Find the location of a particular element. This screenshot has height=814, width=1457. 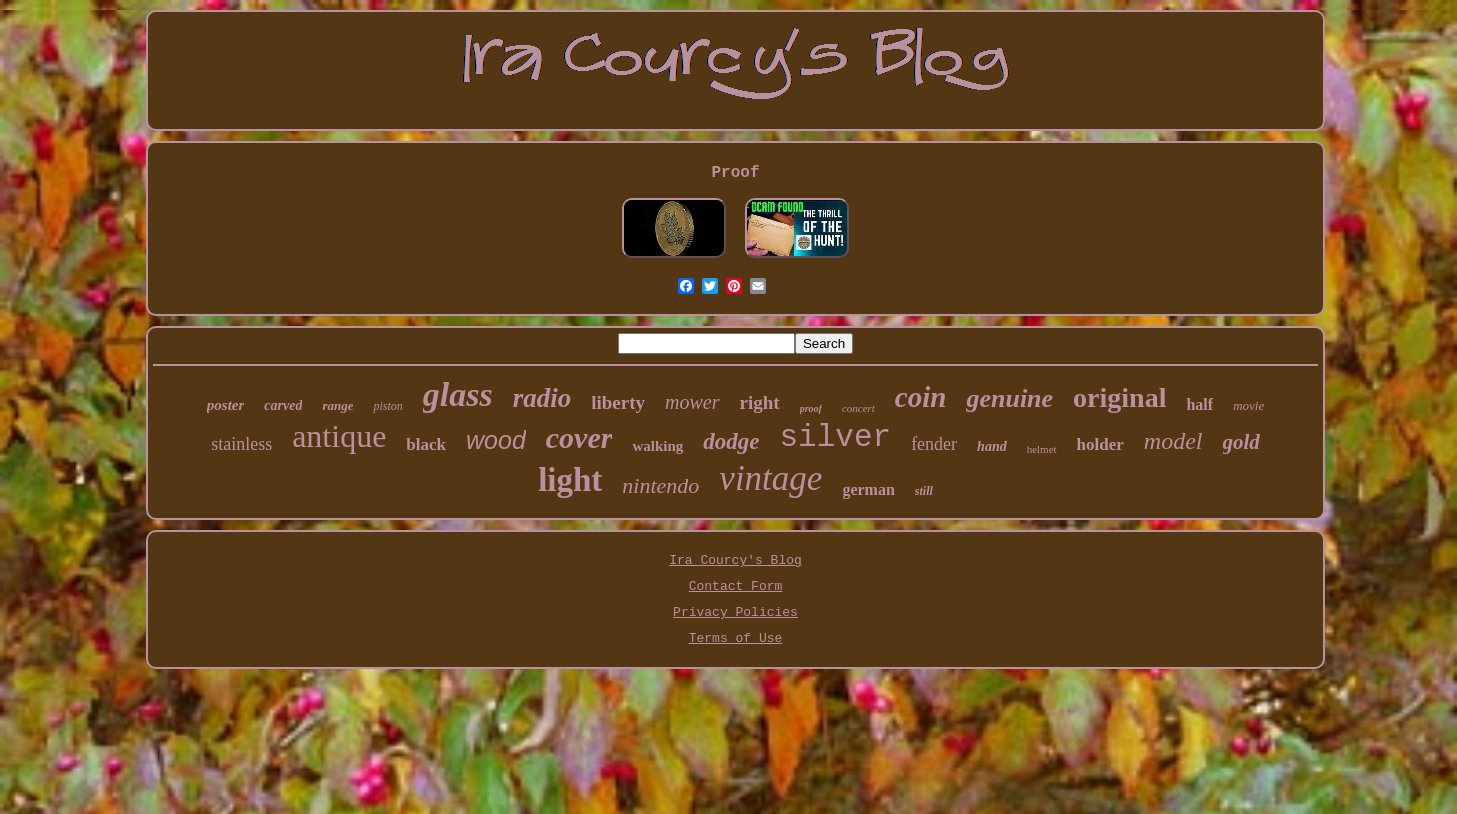

model is located at coordinates (1173, 441).